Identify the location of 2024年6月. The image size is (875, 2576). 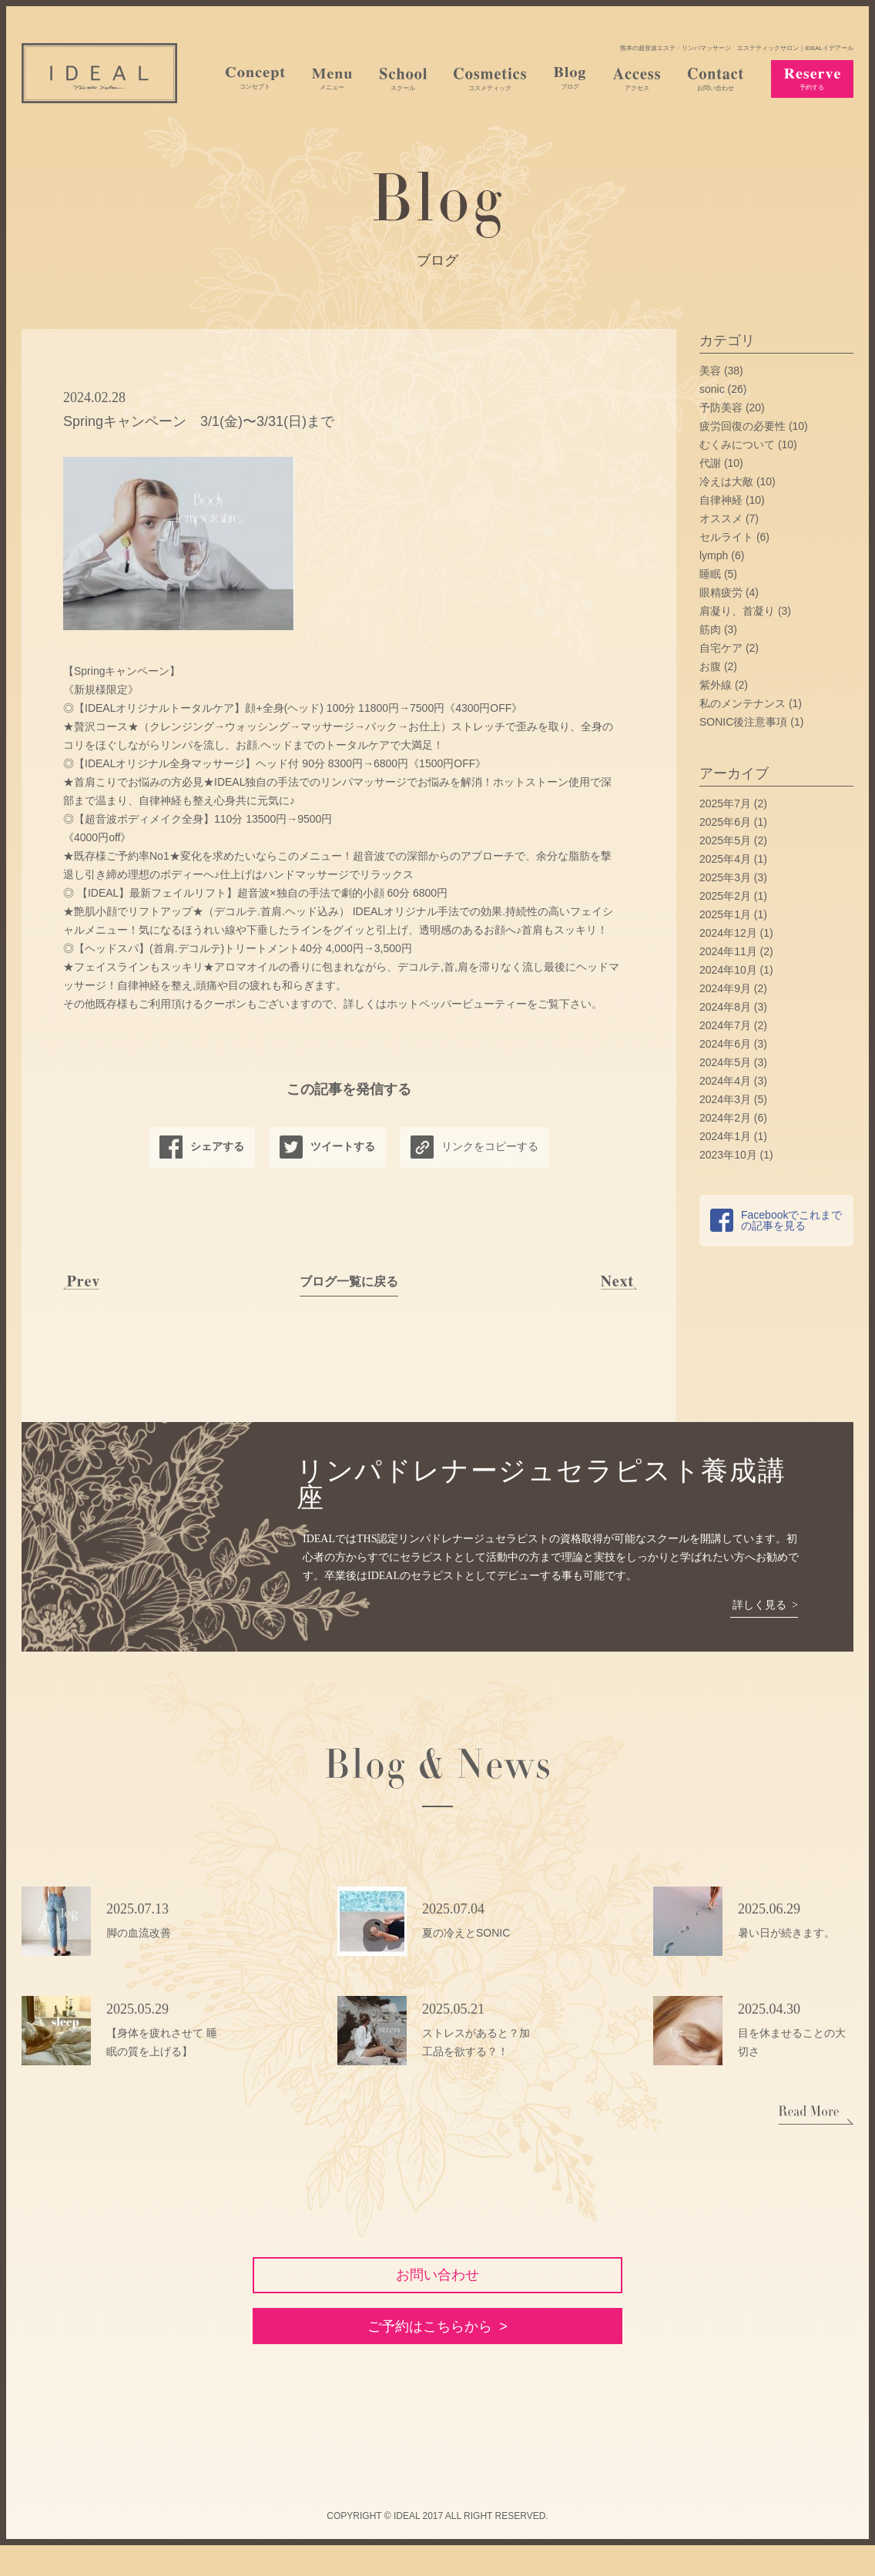
(725, 1044).